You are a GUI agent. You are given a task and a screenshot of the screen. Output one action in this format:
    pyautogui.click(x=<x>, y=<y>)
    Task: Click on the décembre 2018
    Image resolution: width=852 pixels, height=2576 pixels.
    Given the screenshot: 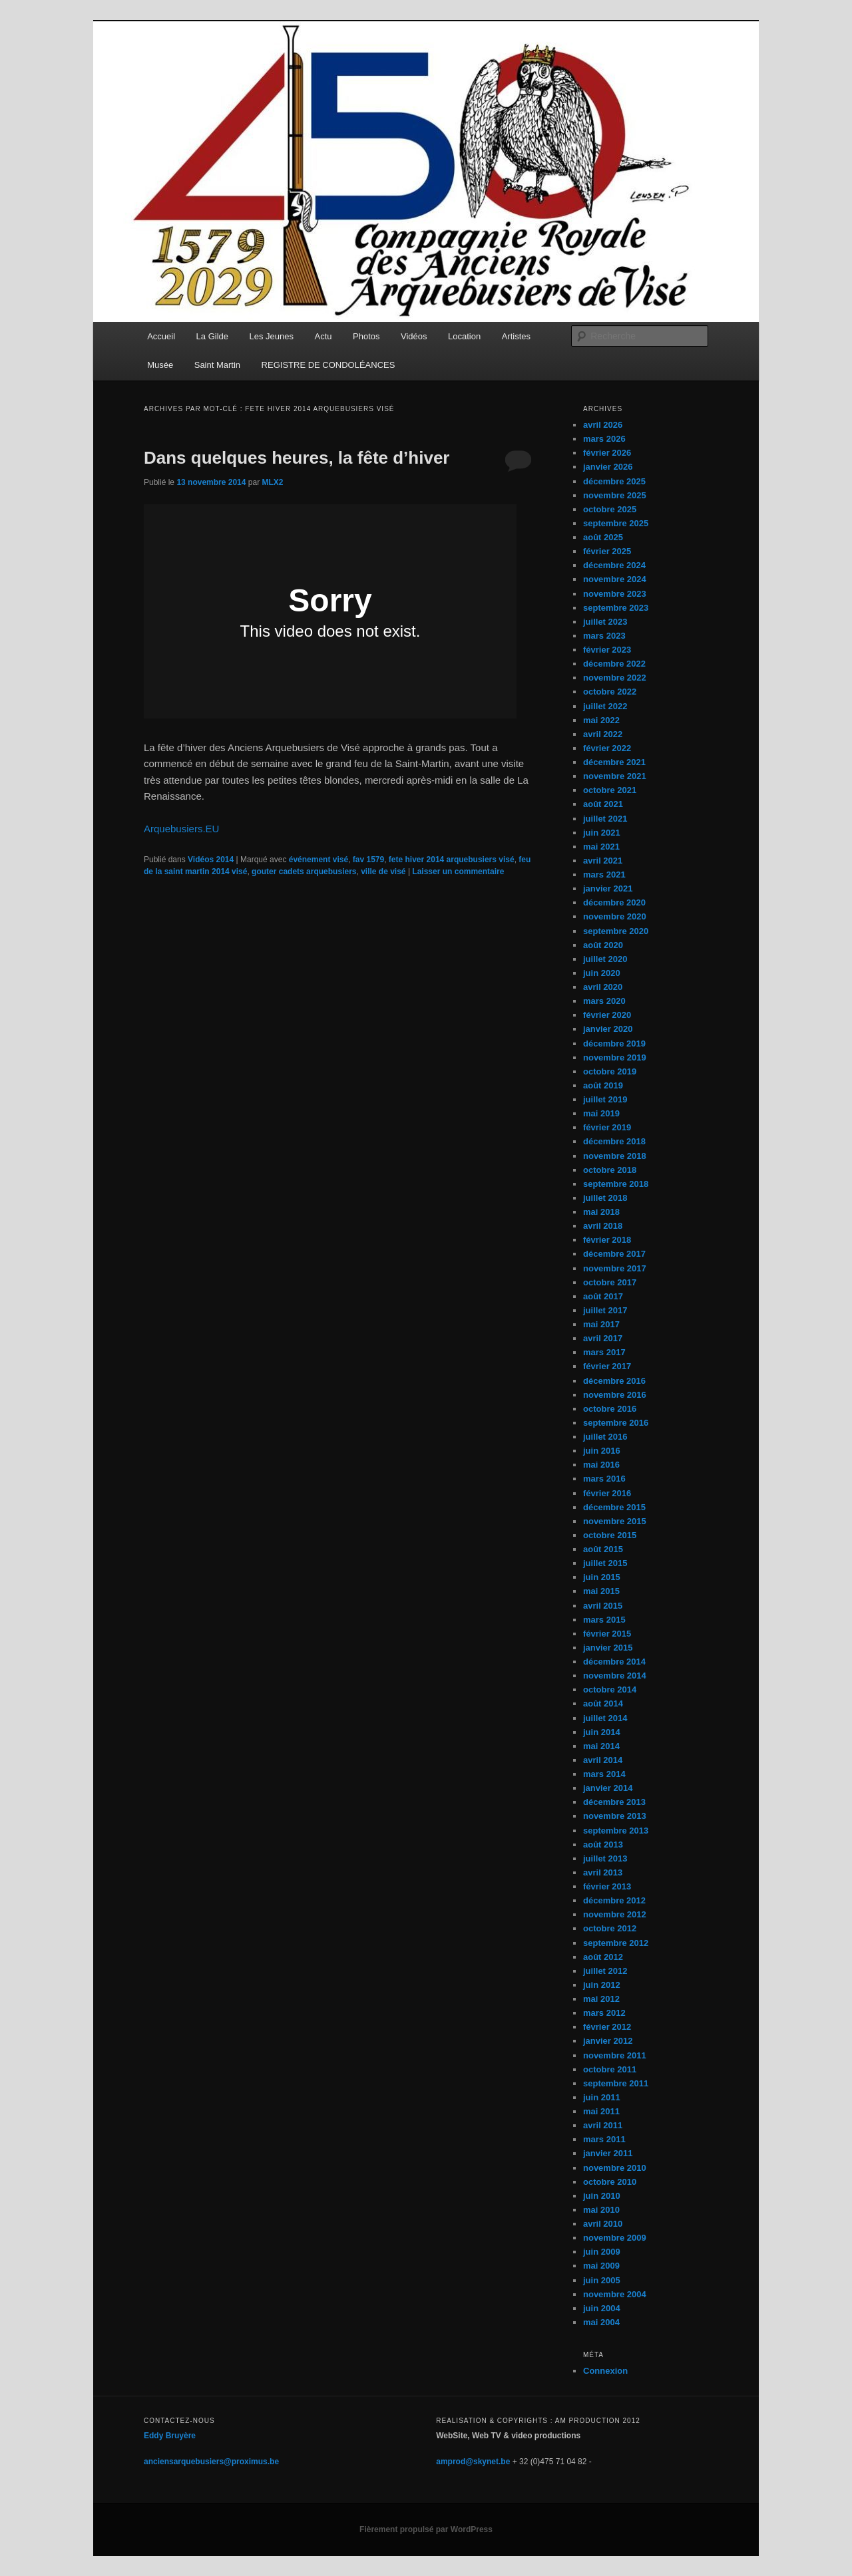 What is the action you would take?
    pyautogui.click(x=614, y=1141)
    